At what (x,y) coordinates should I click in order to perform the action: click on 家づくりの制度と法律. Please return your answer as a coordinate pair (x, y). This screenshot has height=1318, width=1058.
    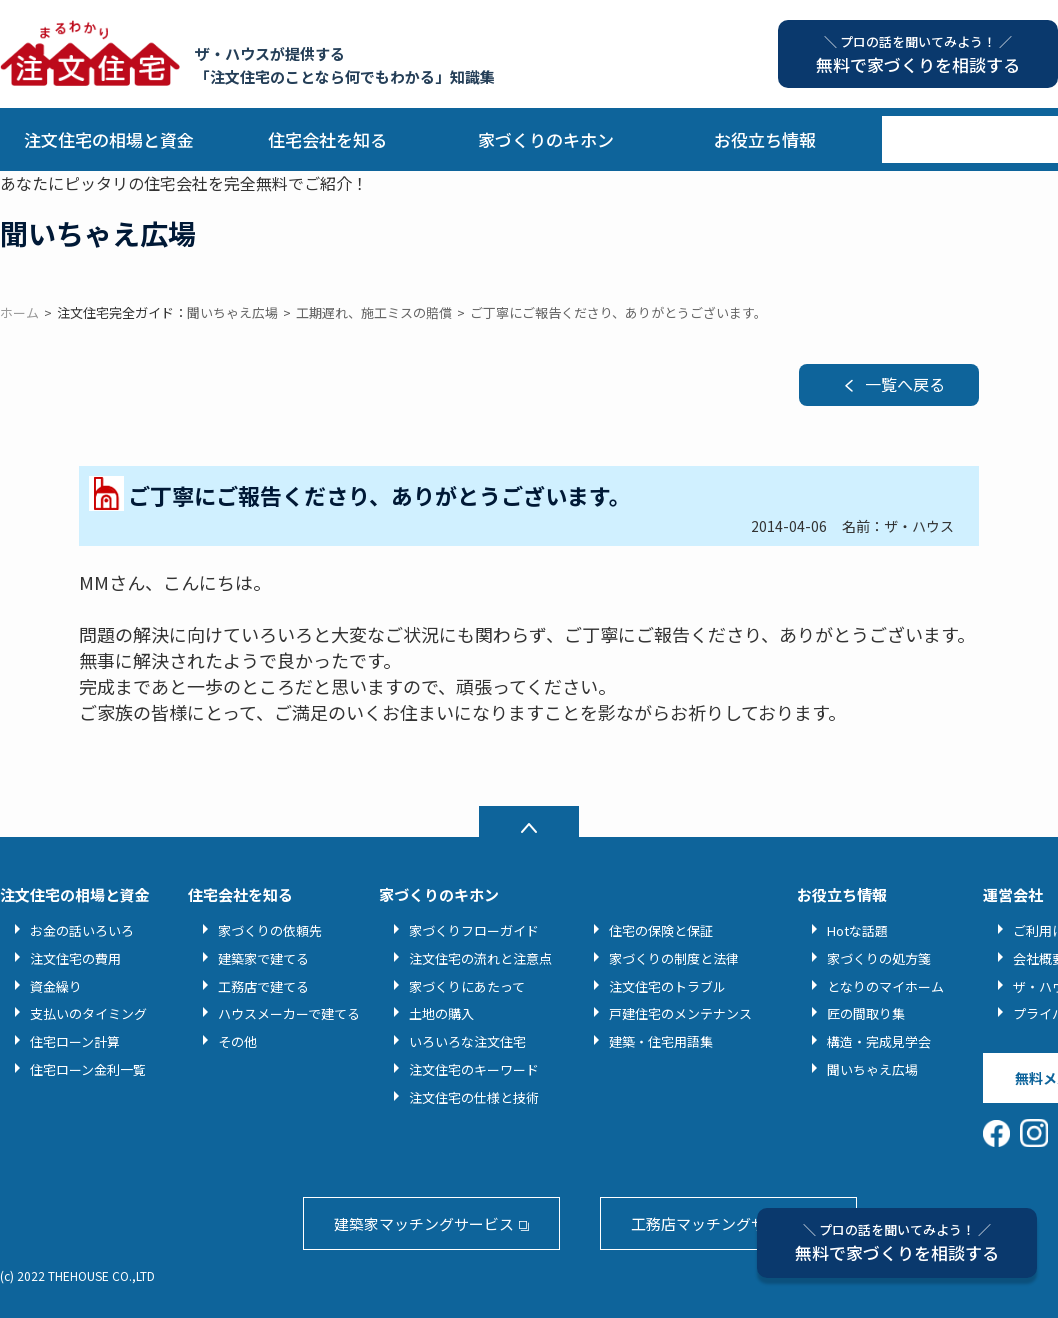
    Looking at the image, I should click on (674, 958).